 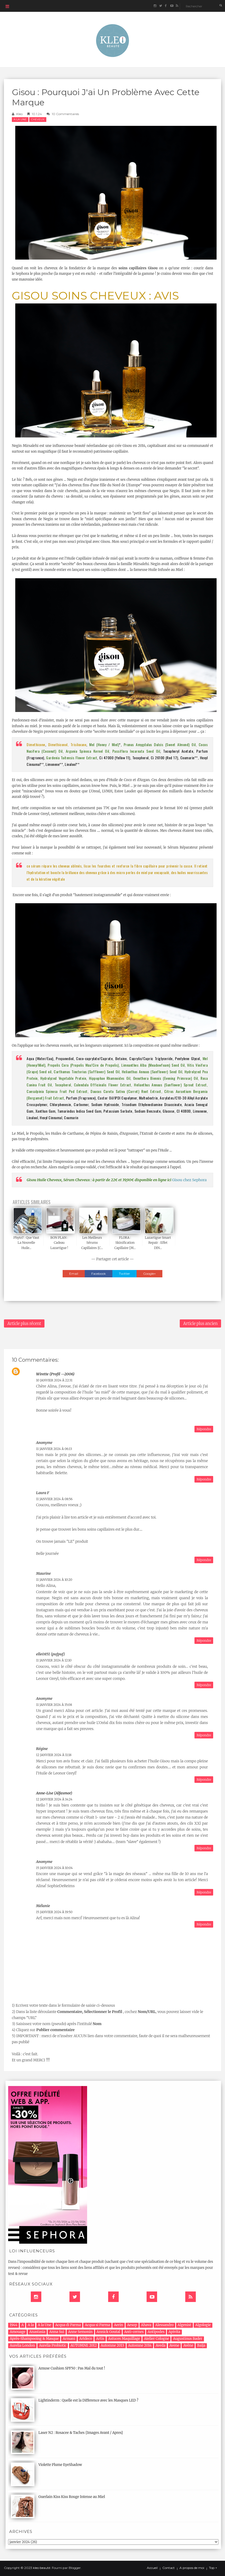 I want to click on Article plus récent, so click(x=24, y=1323).